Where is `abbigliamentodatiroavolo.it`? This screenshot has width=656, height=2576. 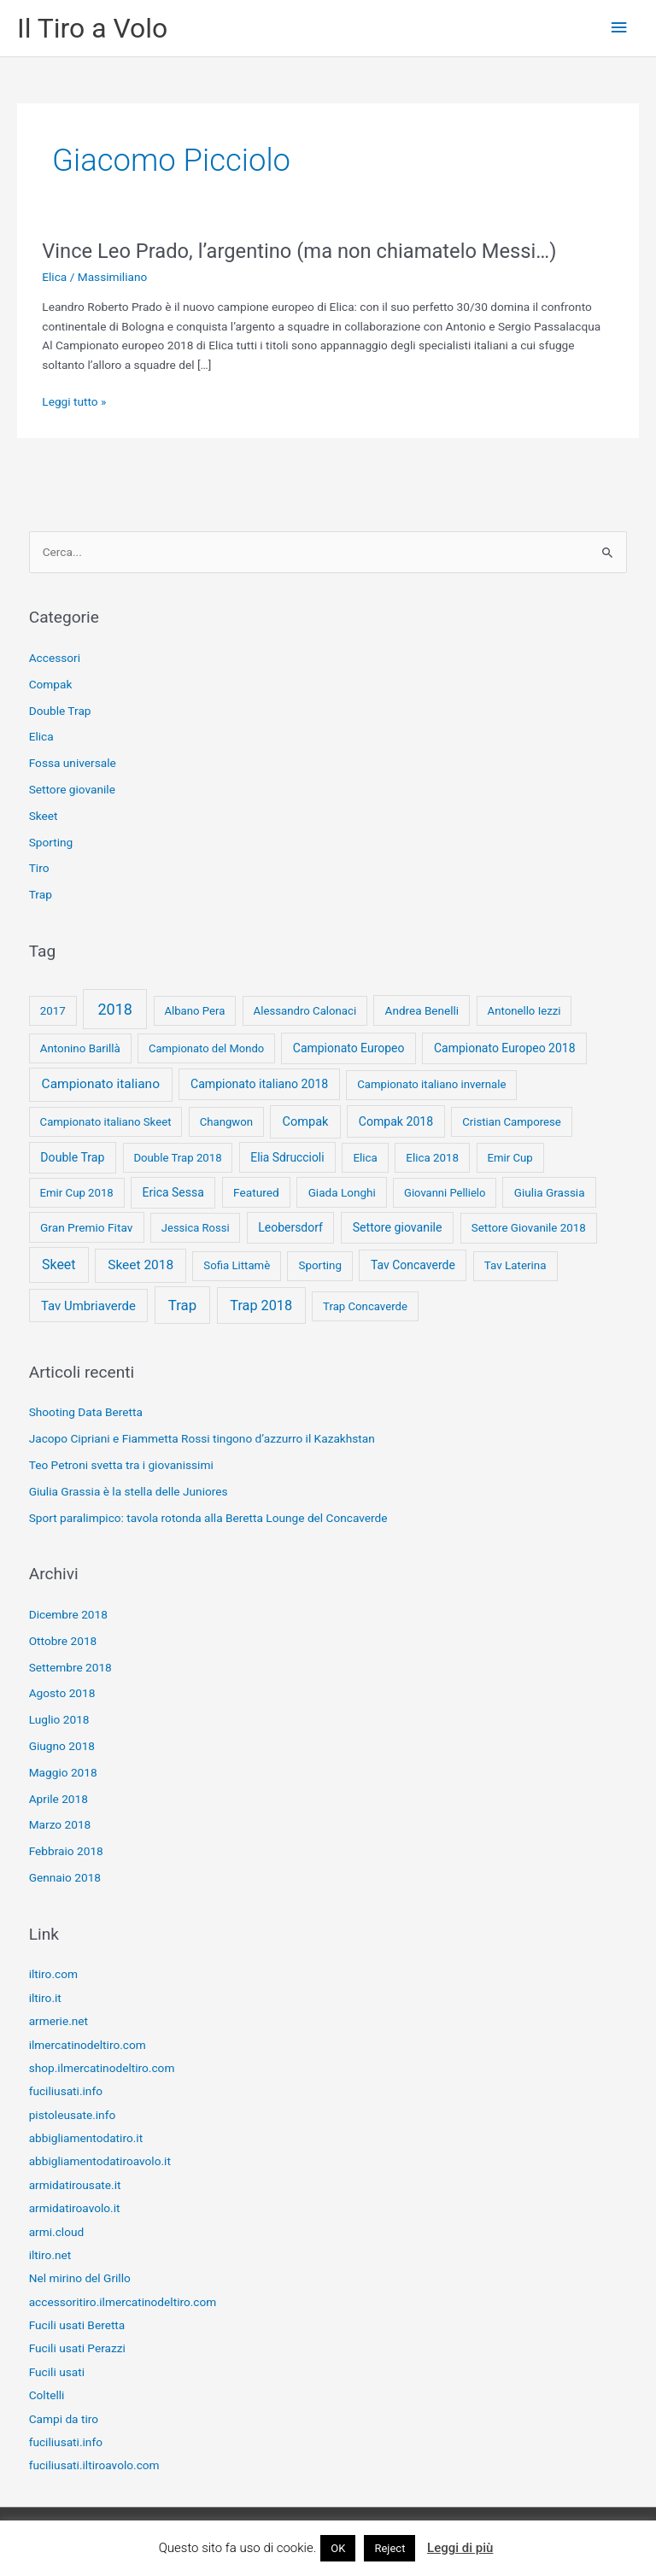 abbigliamentodatiroavolo.it is located at coordinates (100, 2161).